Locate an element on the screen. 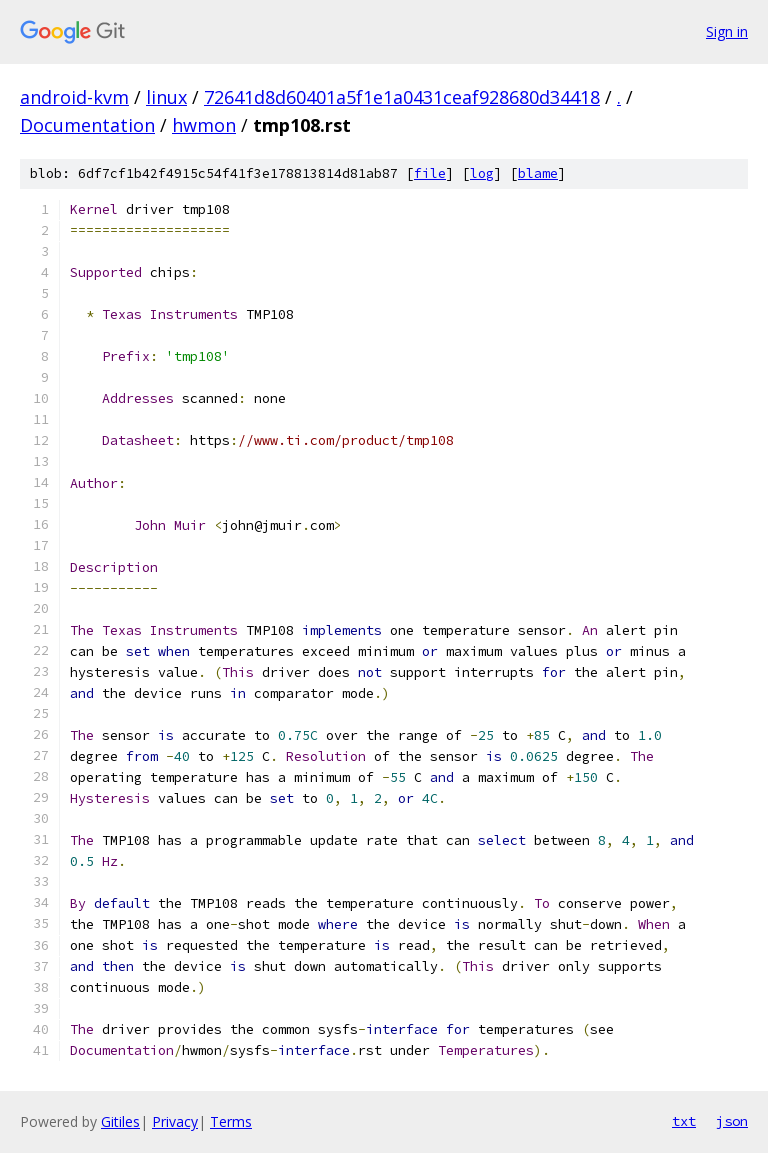 Image resolution: width=768 pixels, height=1153 pixels. txt is located at coordinates (684, 1121).